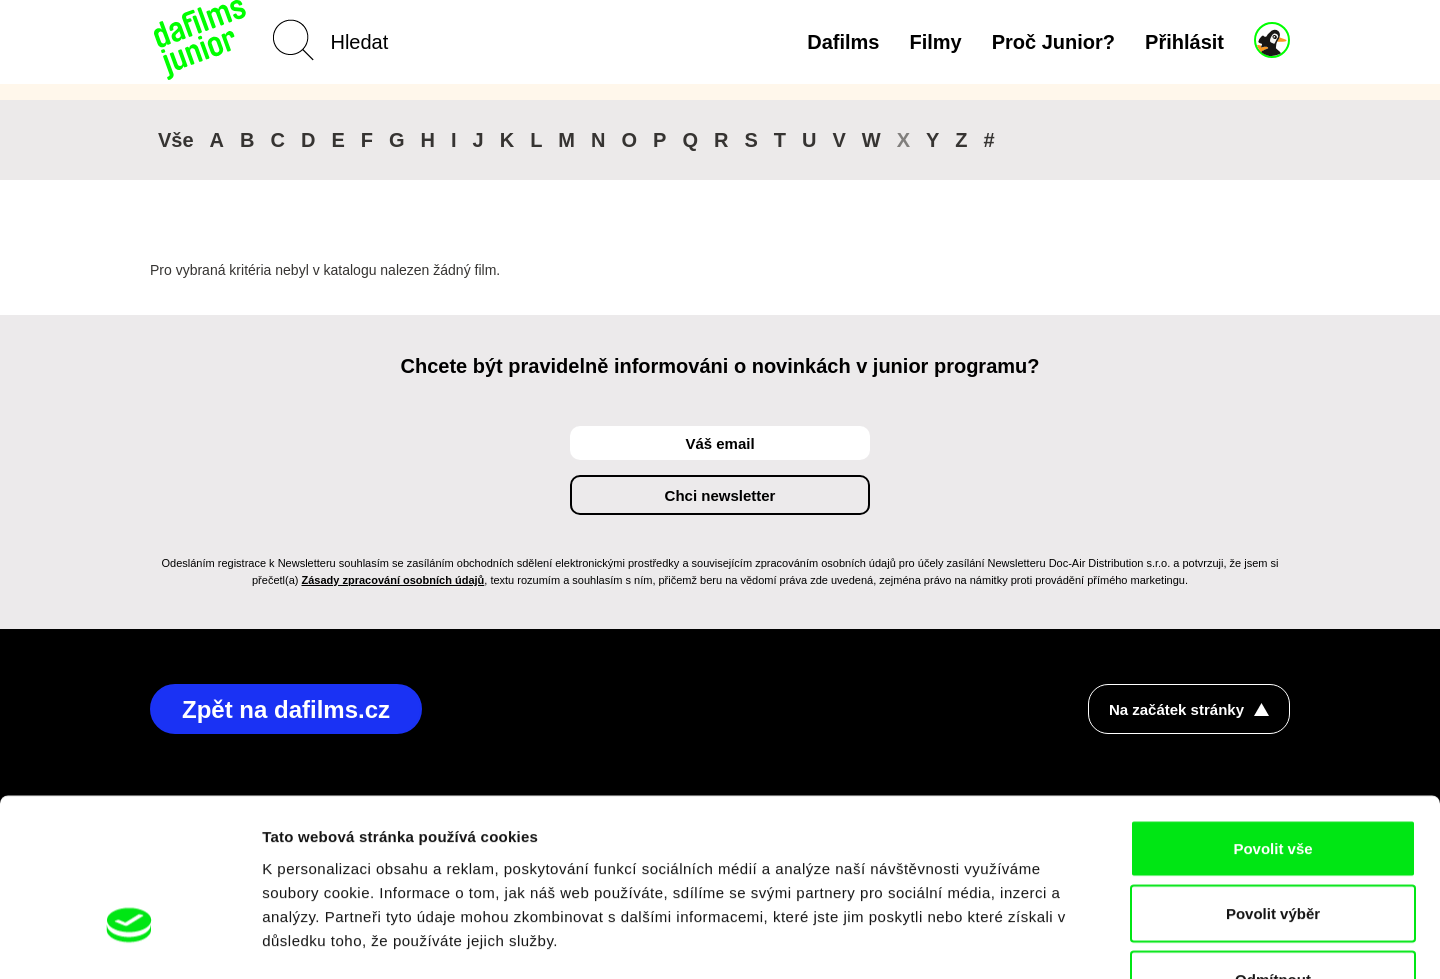  I want to click on Odmítnout, so click(1273, 847).